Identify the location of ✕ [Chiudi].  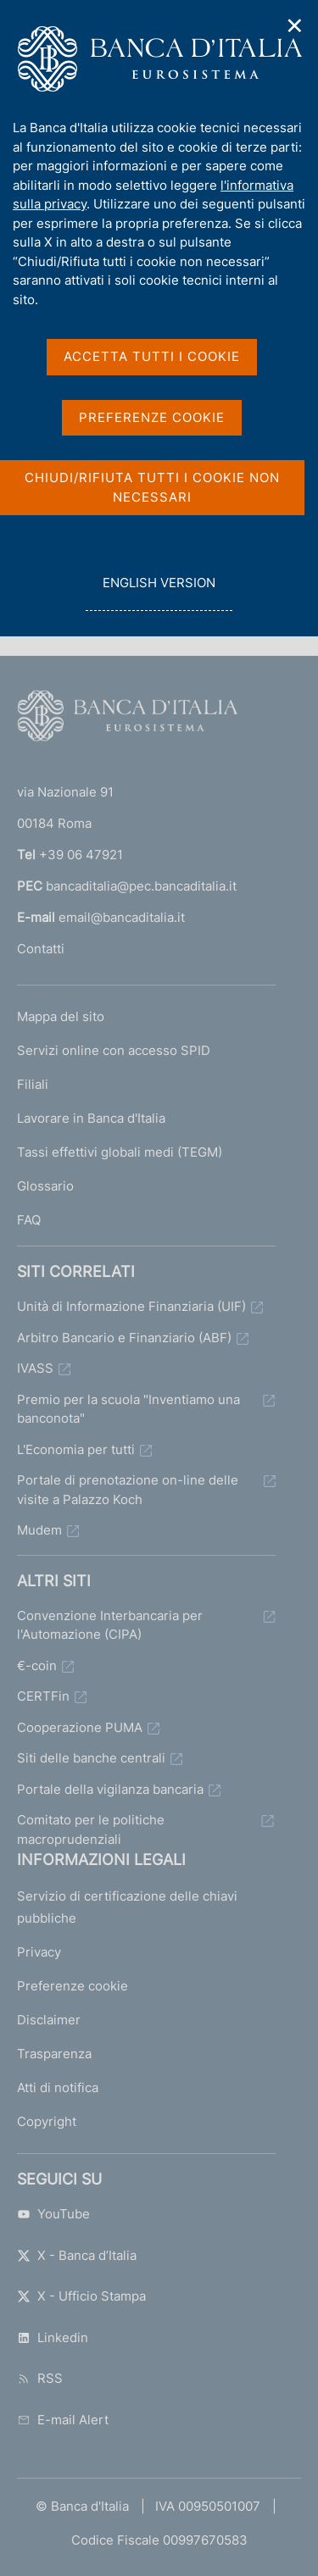
(295, 26).